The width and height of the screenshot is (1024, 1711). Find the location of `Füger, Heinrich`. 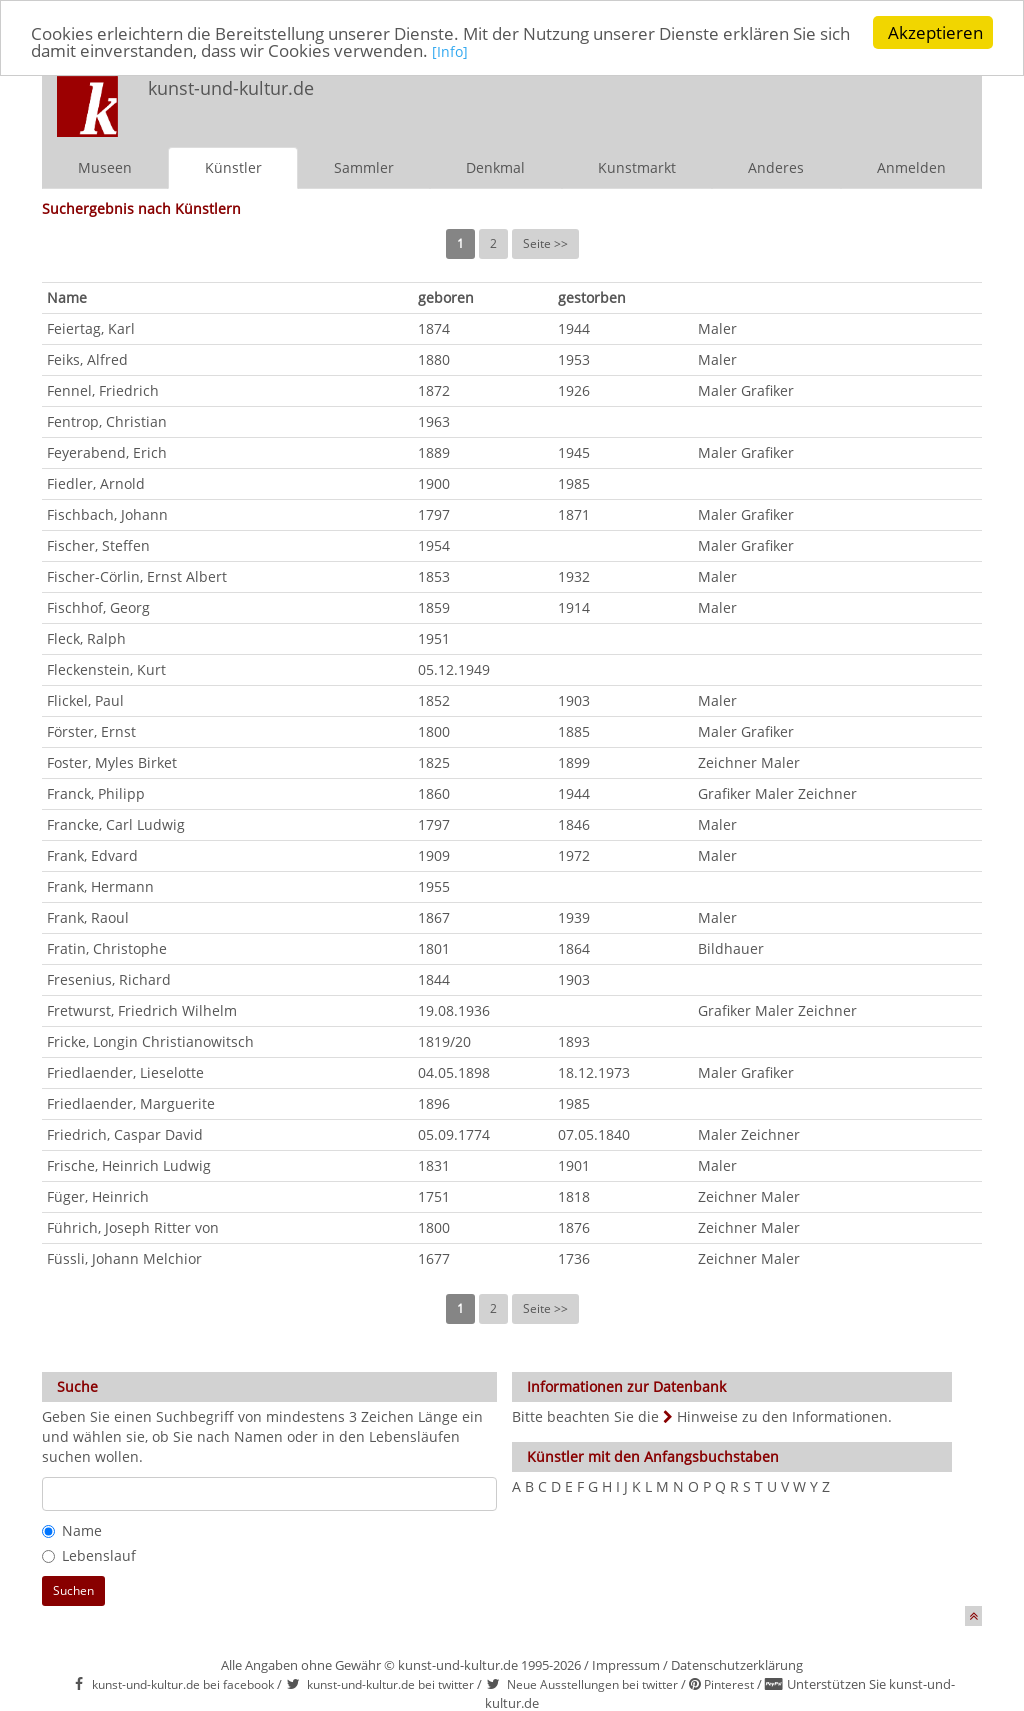

Füger, Heinrich is located at coordinates (98, 1196).